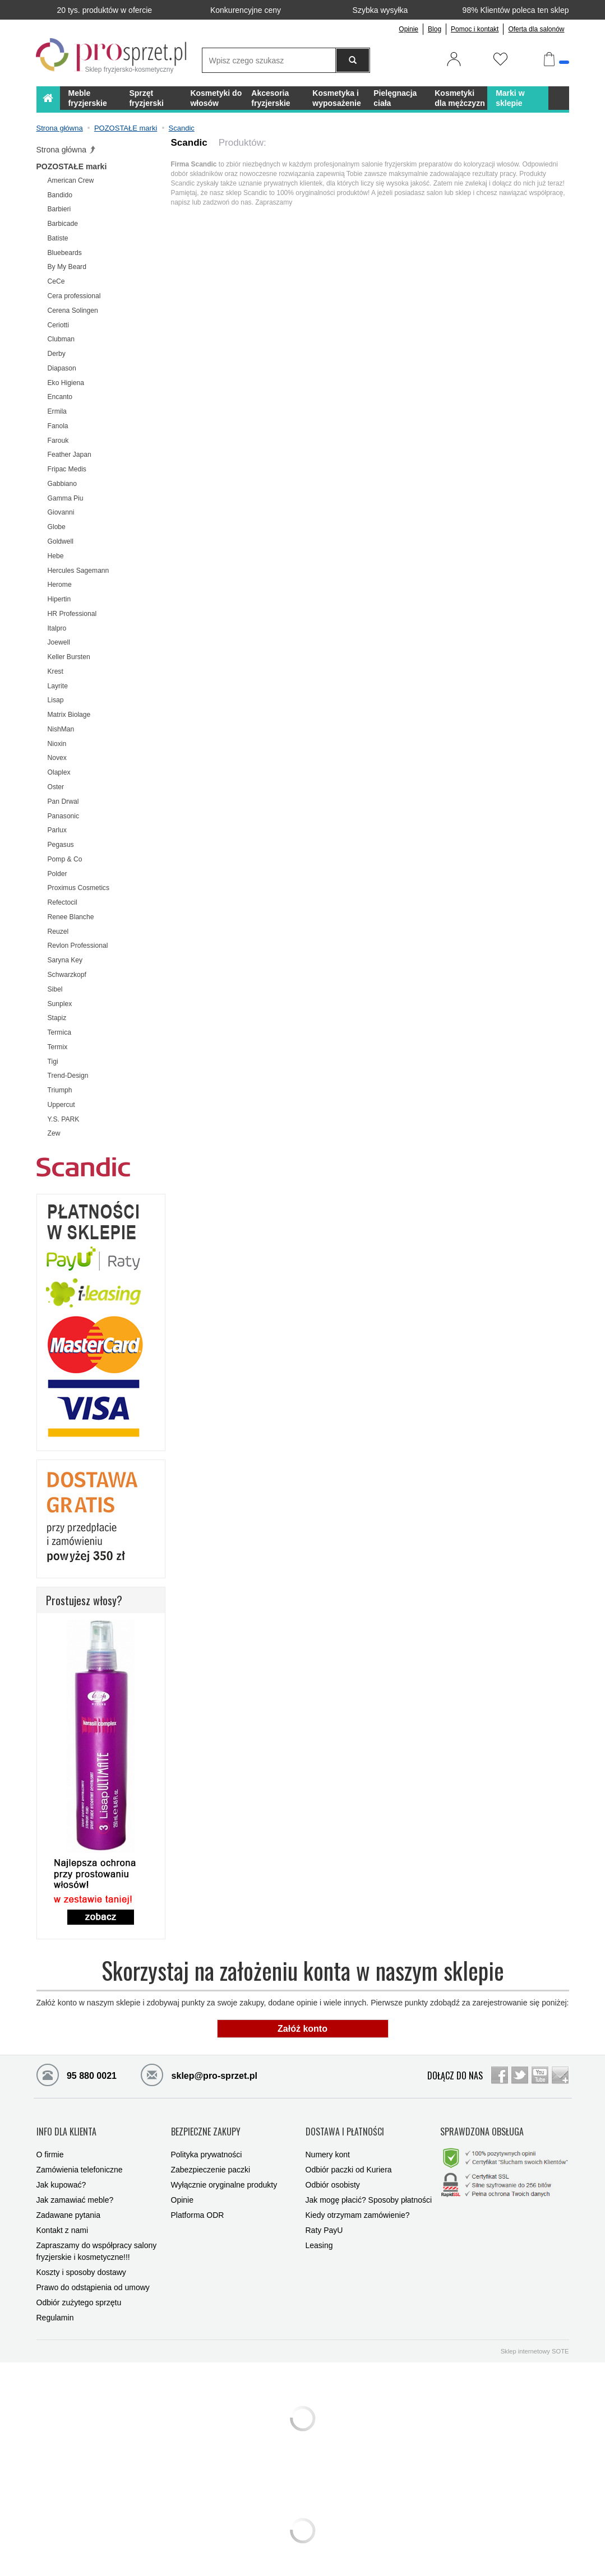 The height and width of the screenshot is (2576, 605). I want to click on Schwarzkopf, so click(67, 975).